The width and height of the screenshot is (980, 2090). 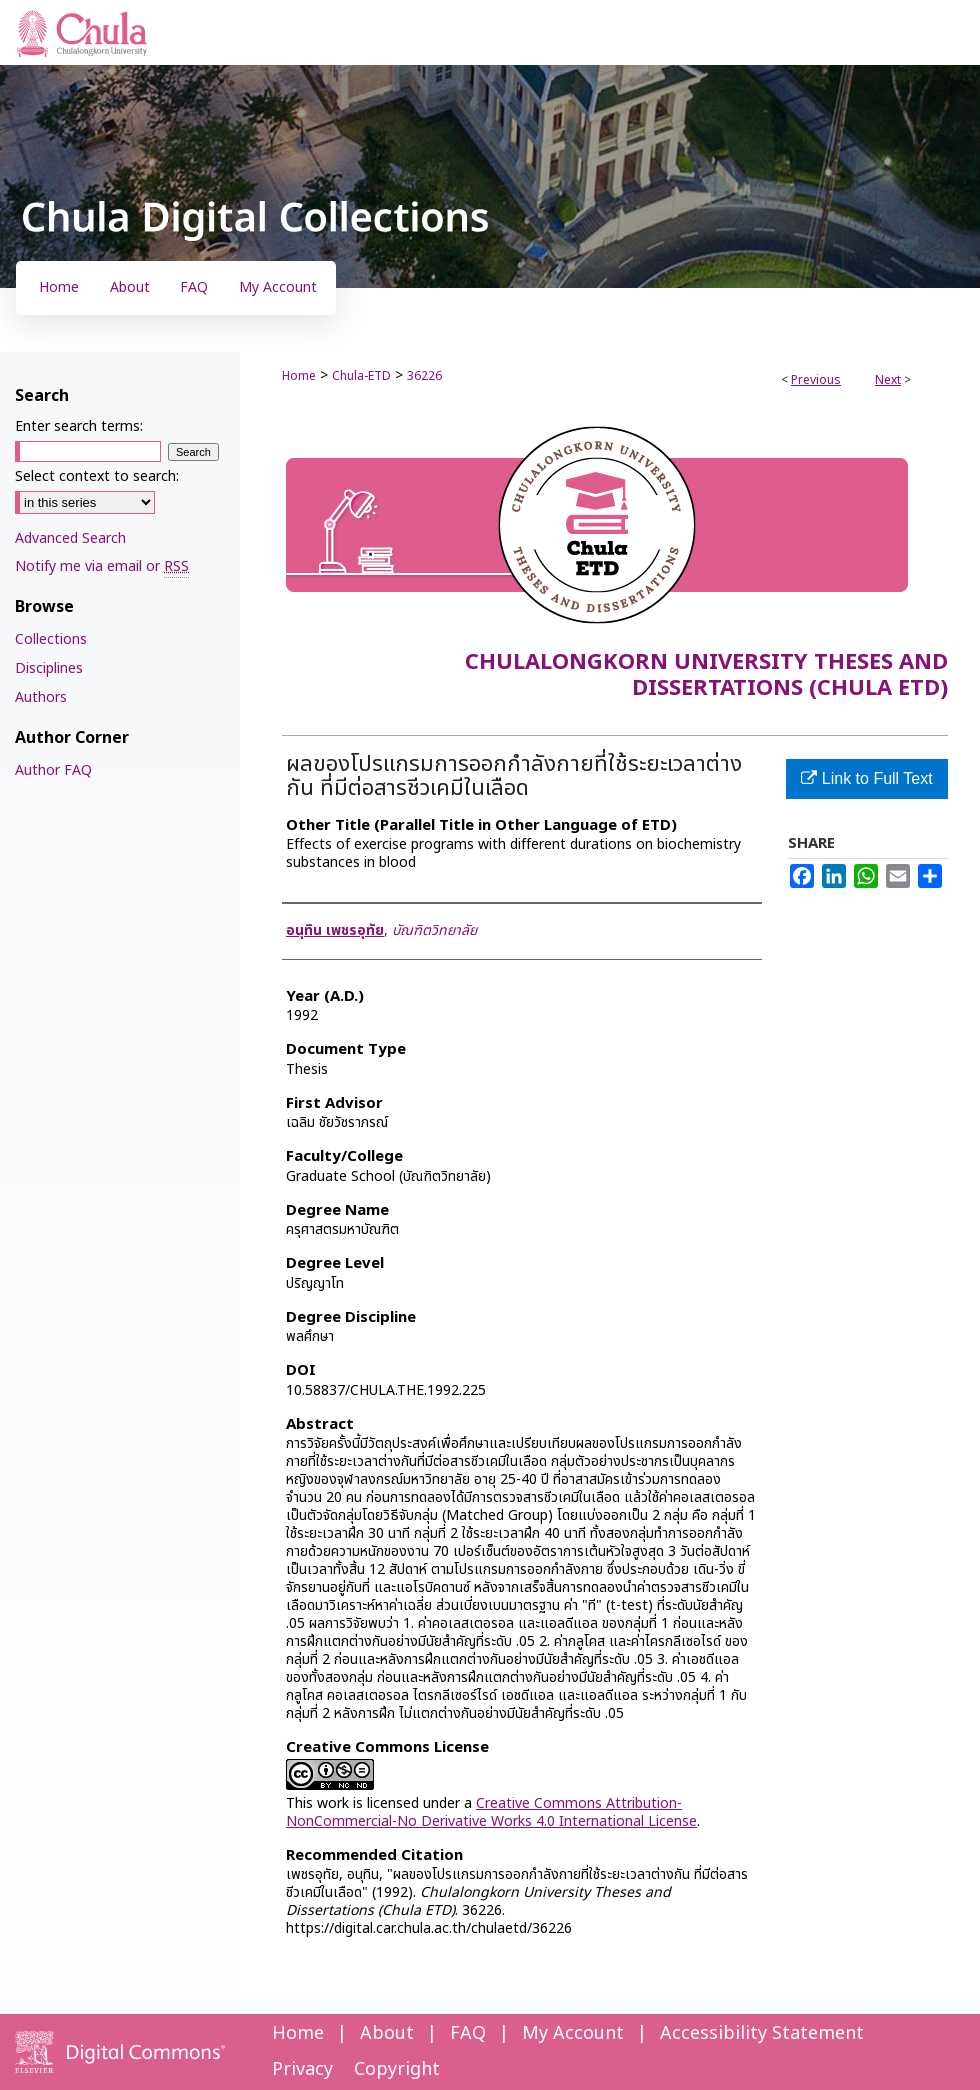 What do you see at coordinates (816, 380) in the screenshot?
I see `Previous` at bounding box center [816, 380].